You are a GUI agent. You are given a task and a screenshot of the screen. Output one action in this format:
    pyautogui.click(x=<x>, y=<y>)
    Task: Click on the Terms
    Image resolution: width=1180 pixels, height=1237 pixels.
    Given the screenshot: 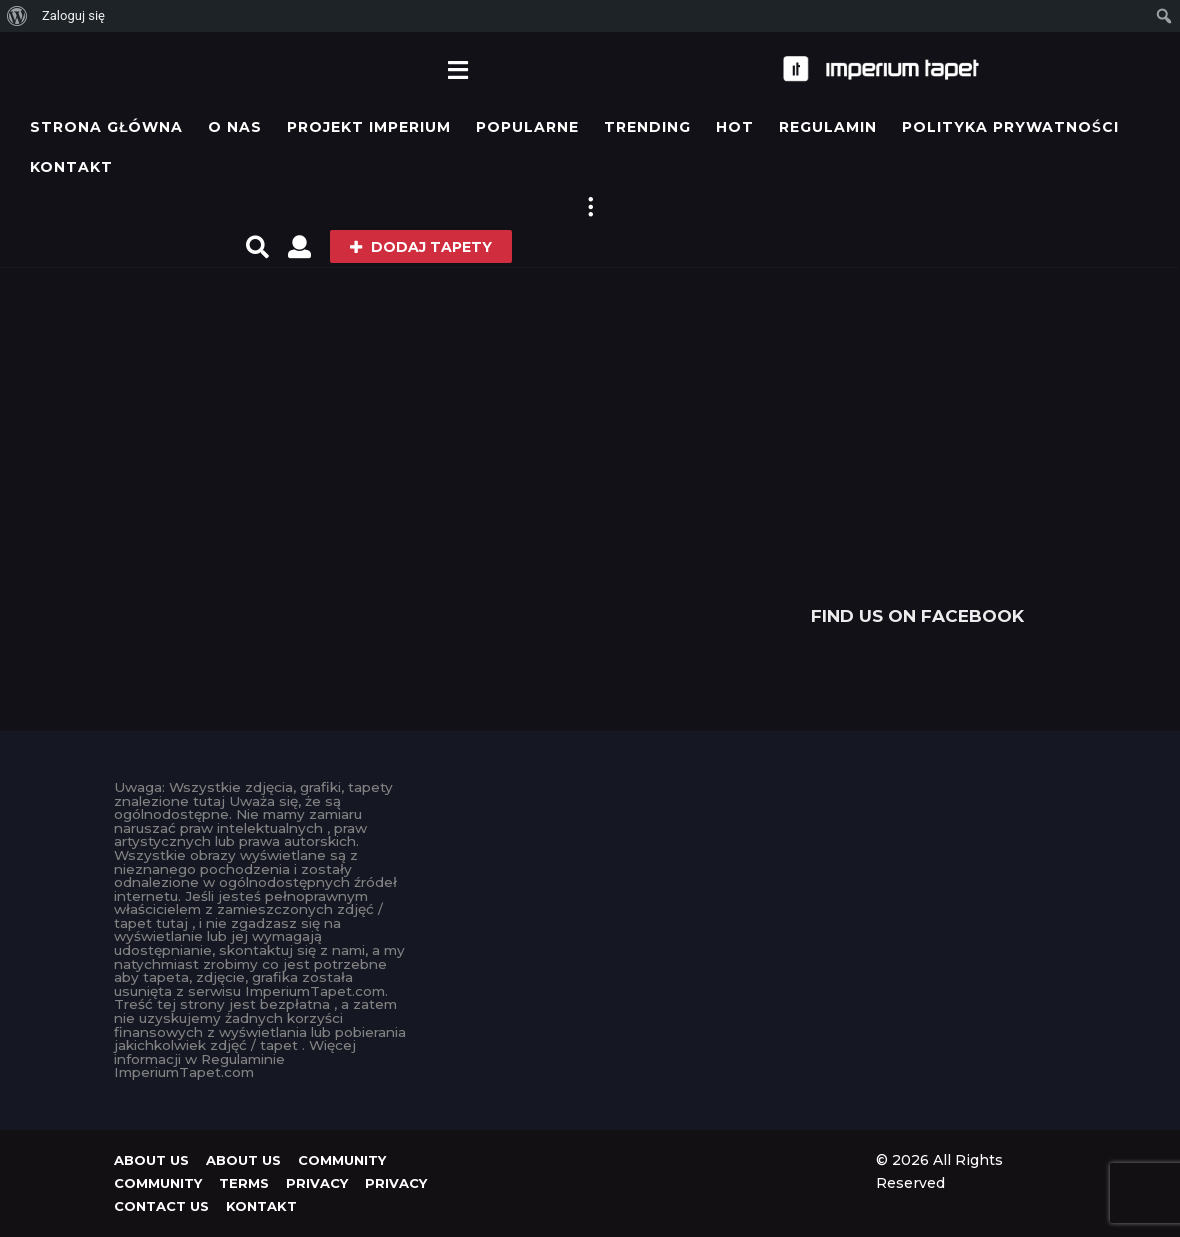 What is the action you would take?
    pyautogui.click(x=244, y=1183)
    